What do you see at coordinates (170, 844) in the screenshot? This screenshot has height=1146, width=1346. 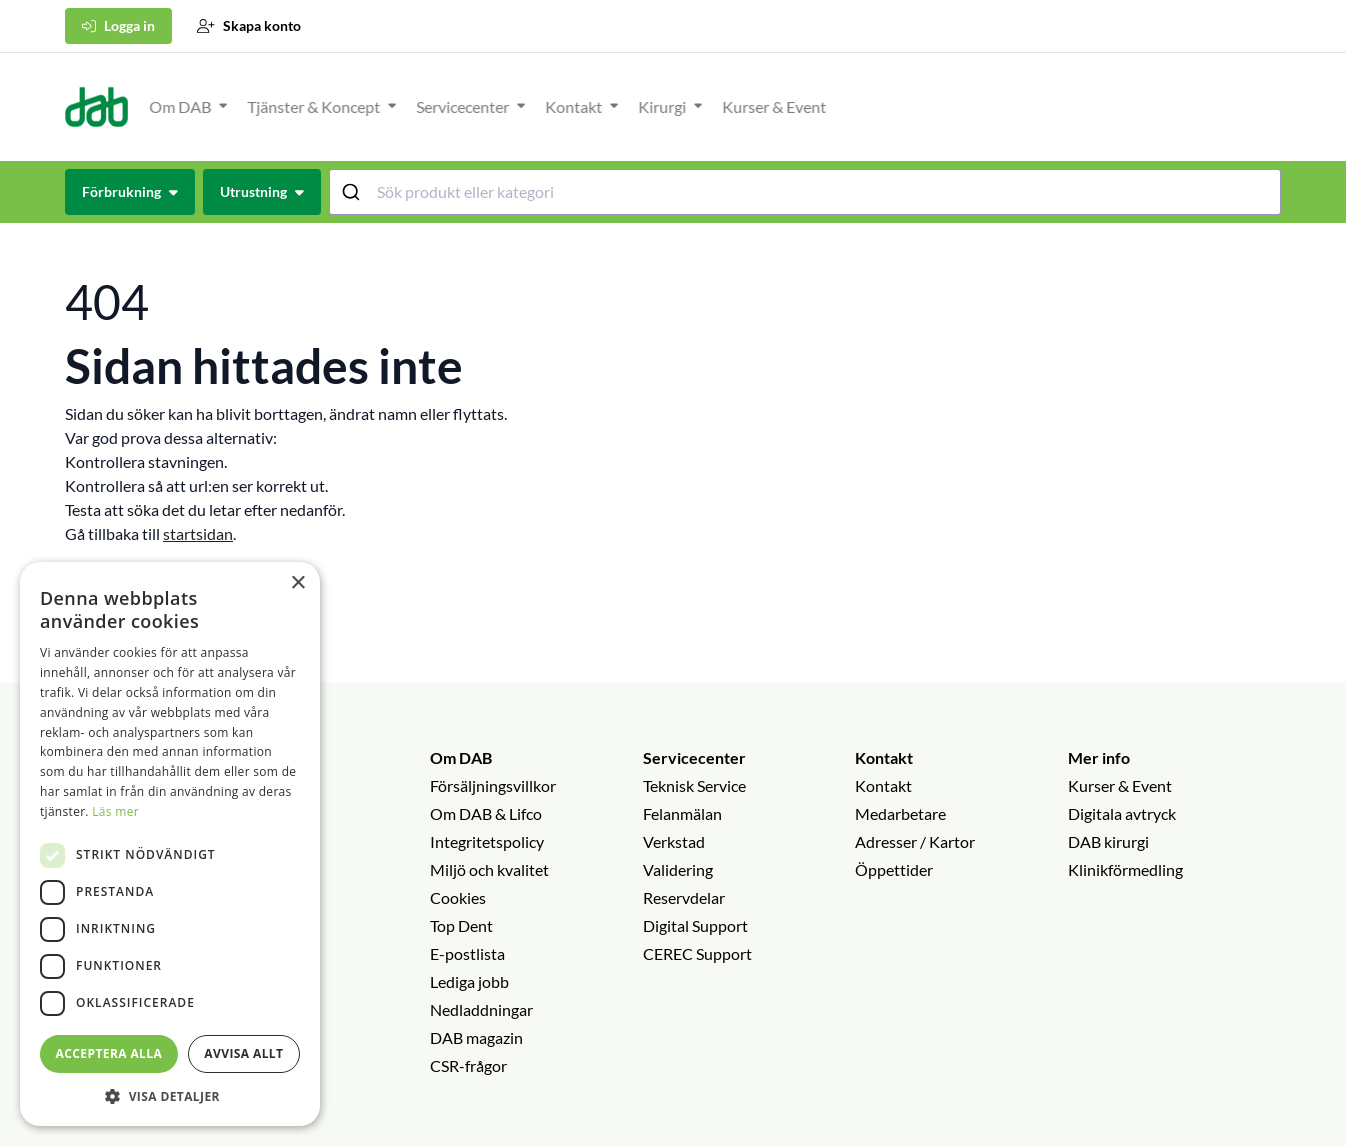 I see `[dialog]` at bounding box center [170, 844].